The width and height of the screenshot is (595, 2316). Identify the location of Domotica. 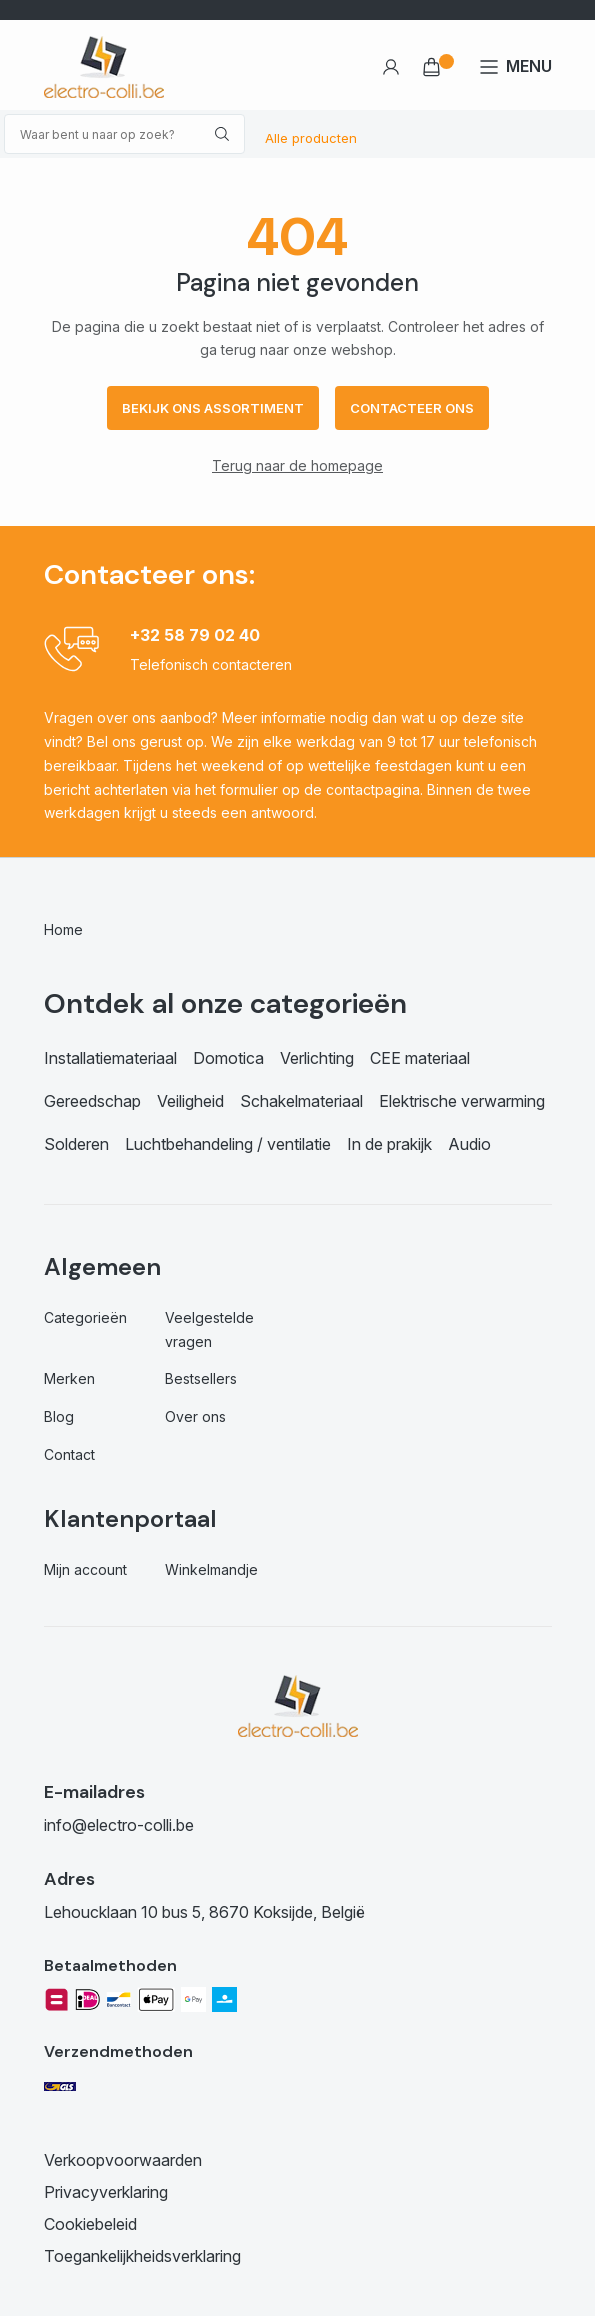
(228, 1058).